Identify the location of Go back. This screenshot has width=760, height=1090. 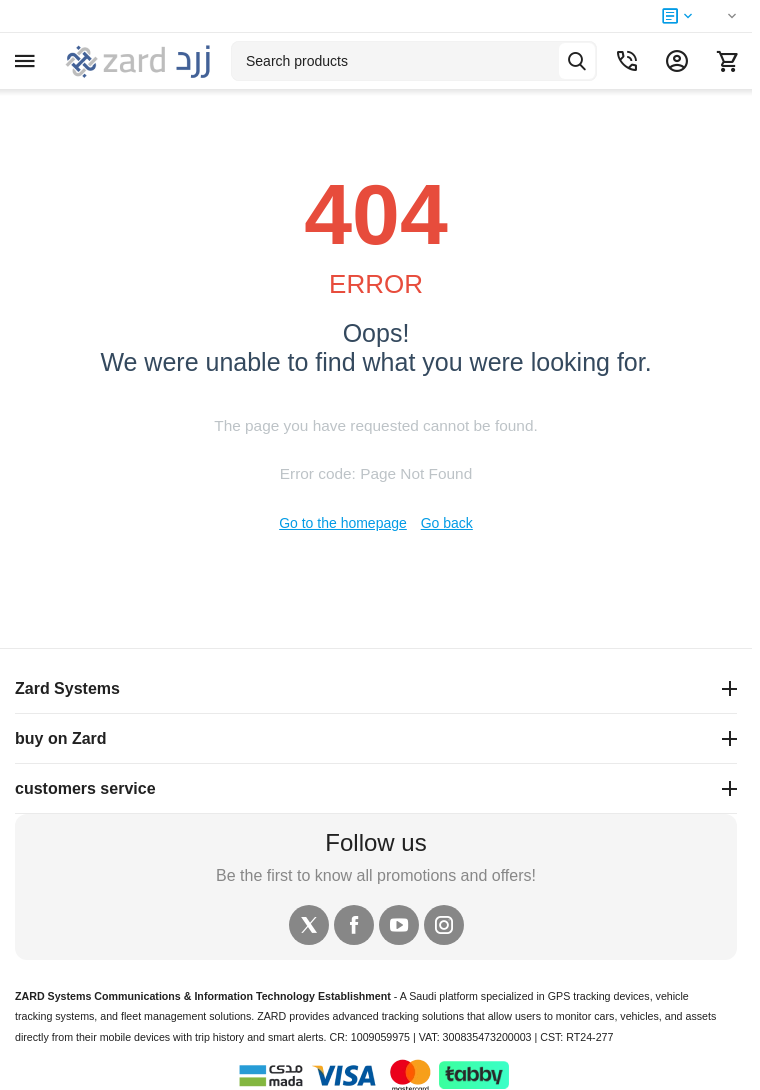
(447, 523).